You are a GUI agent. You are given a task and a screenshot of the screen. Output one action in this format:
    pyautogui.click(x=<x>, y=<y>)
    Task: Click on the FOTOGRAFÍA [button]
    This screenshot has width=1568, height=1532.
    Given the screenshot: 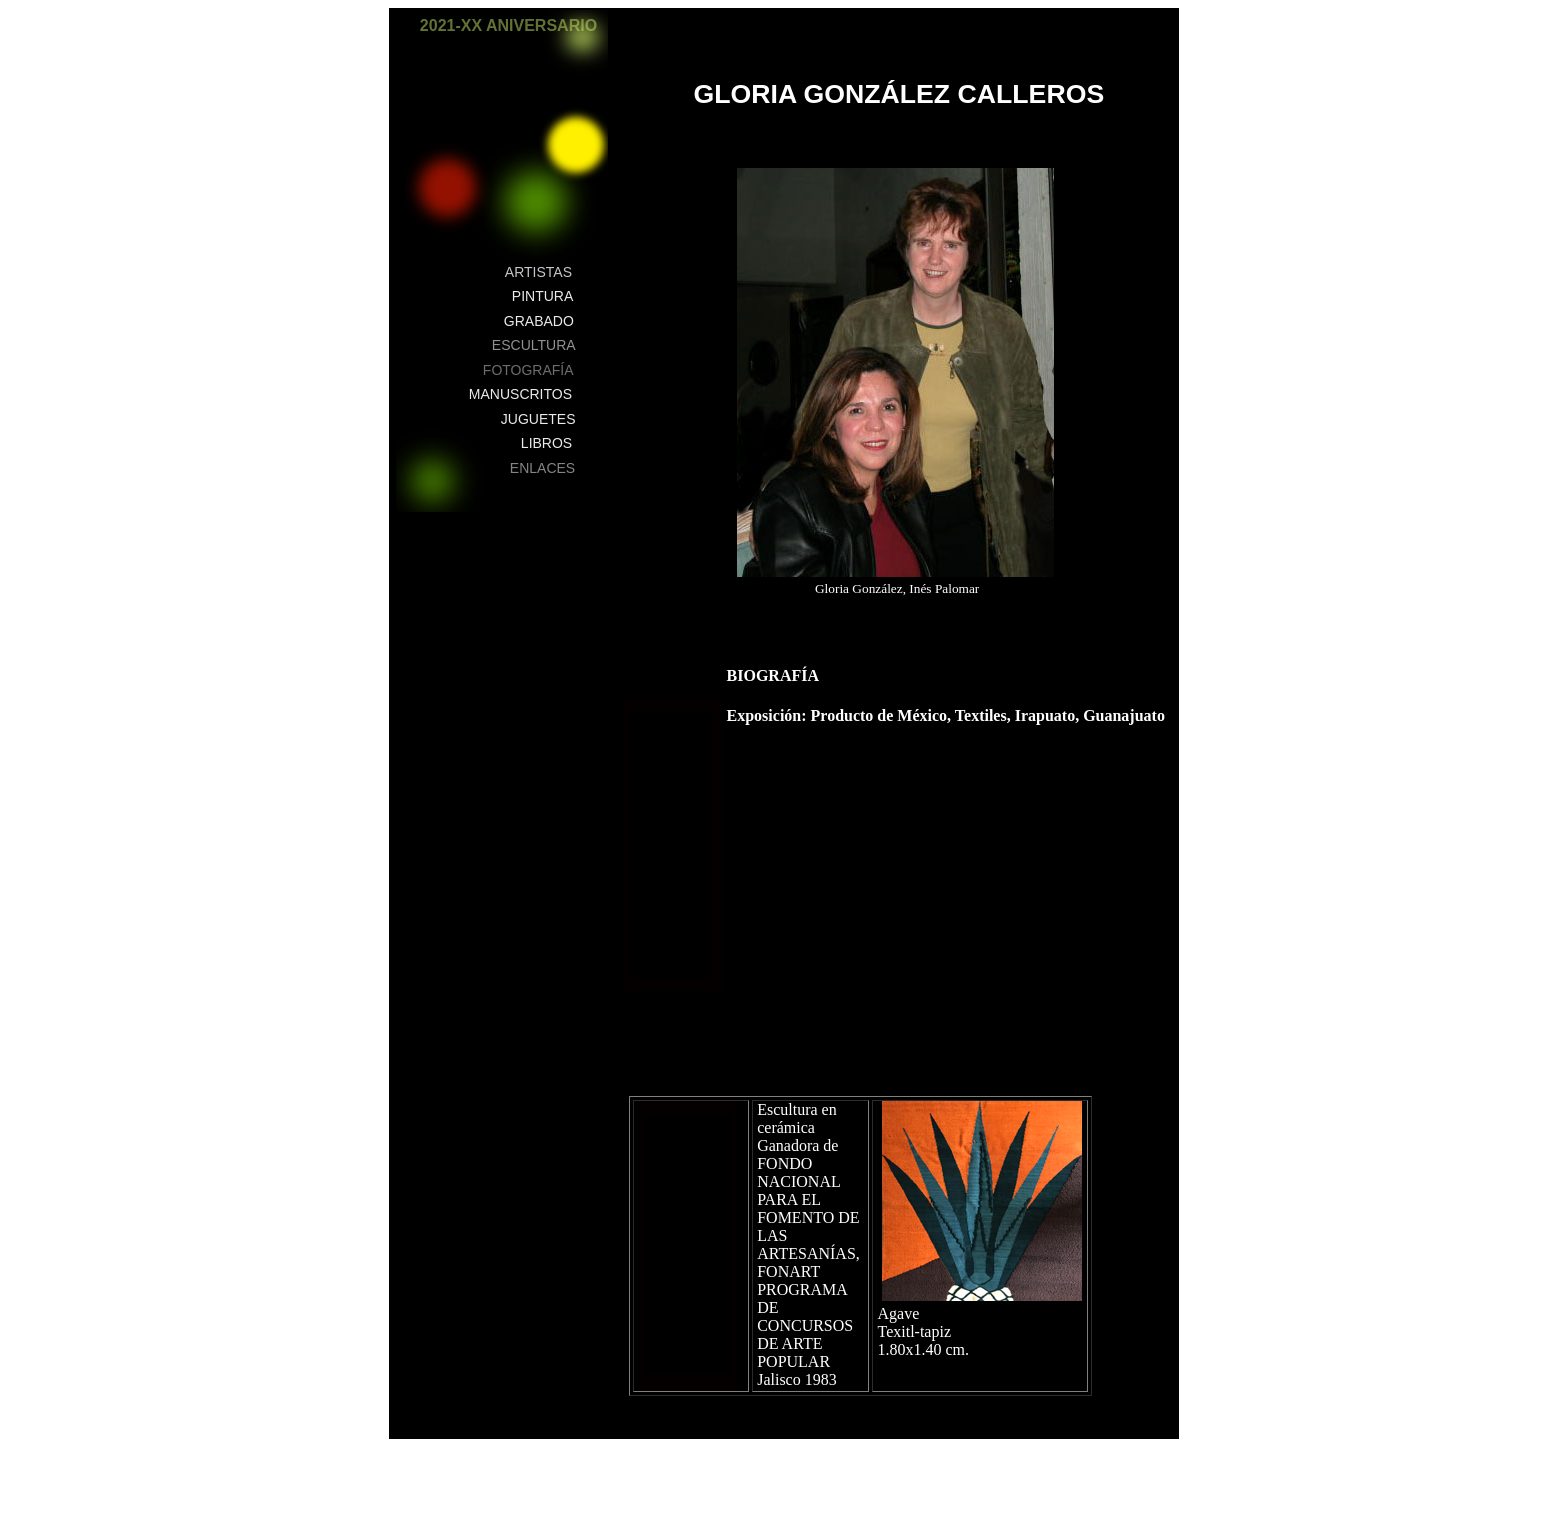 What is the action you would take?
    pyautogui.click(x=528, y=370)
    